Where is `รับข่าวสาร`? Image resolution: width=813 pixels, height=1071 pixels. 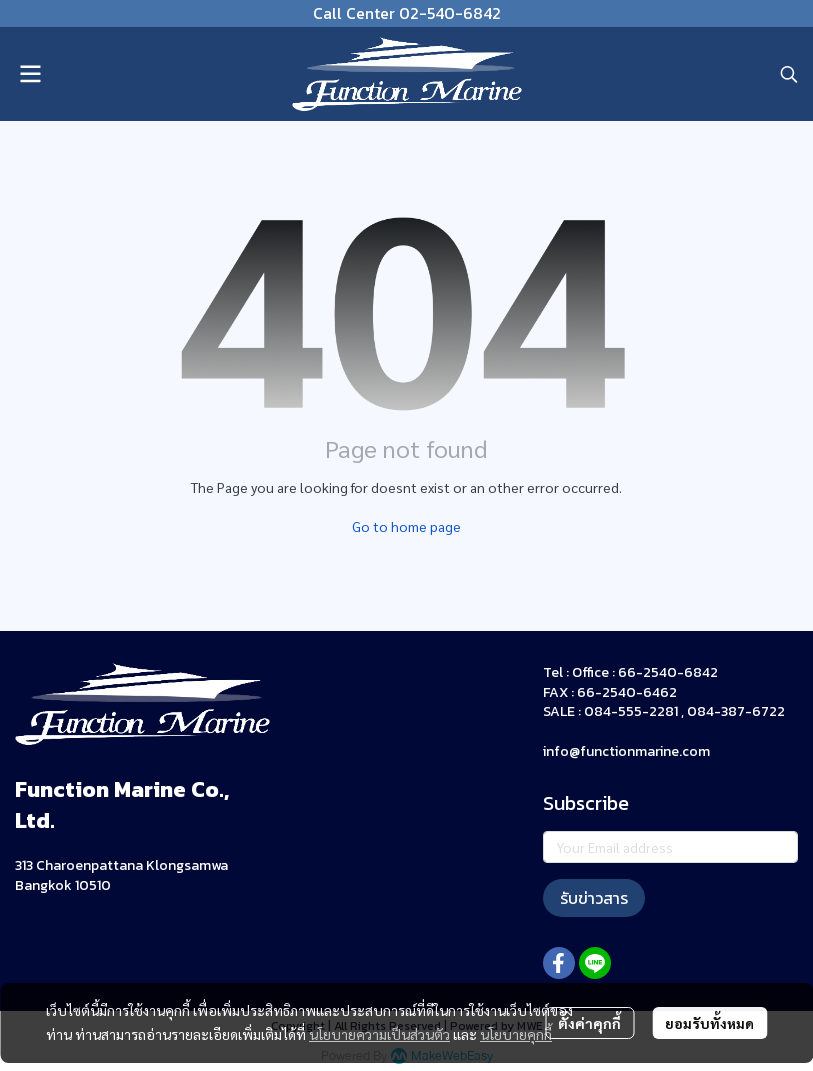
รับข่าวสาร is located at coordinates (594, 898).